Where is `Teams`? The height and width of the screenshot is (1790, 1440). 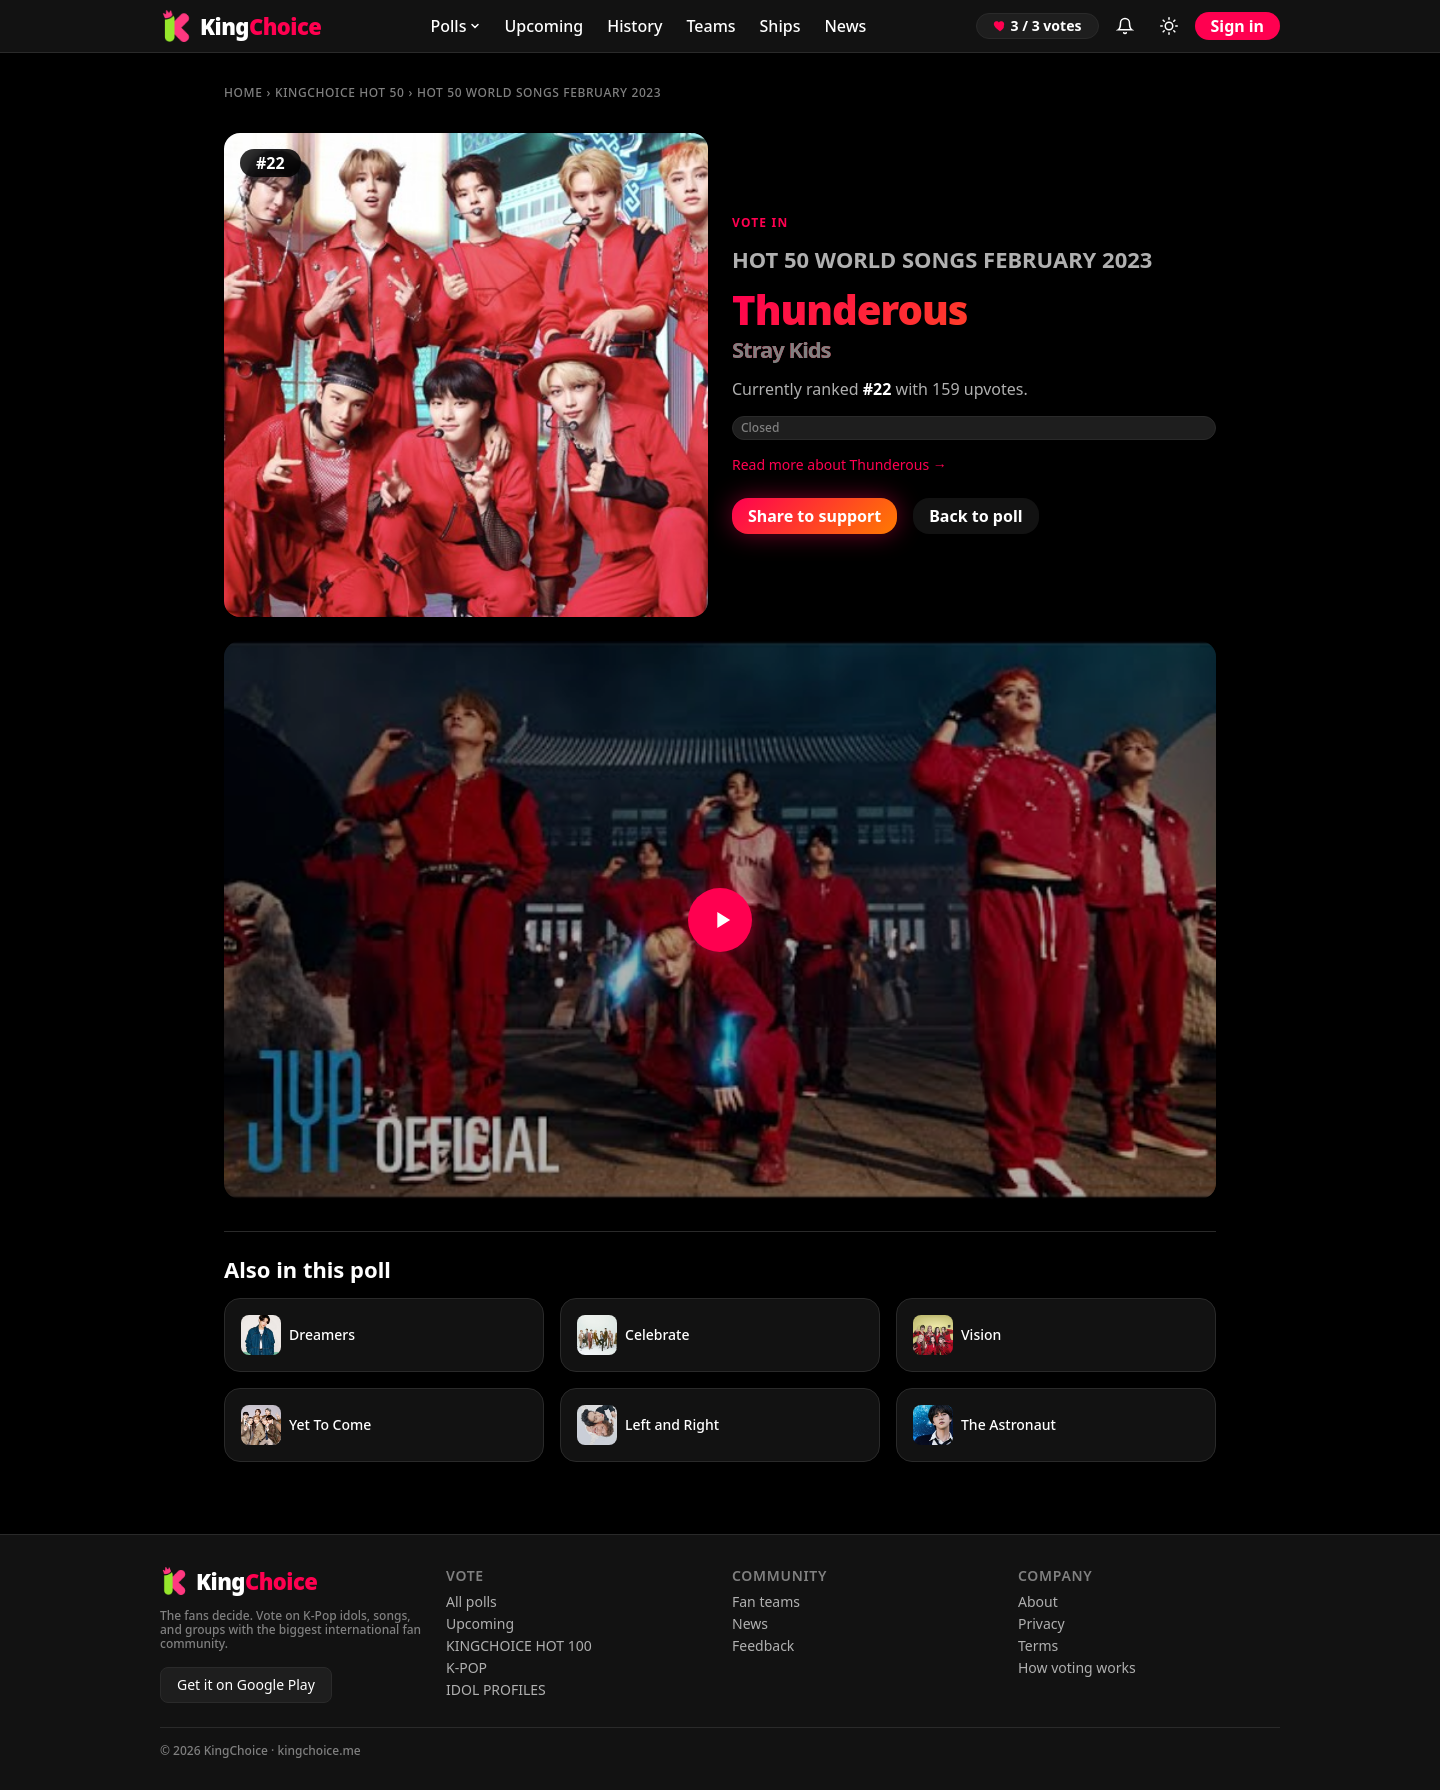
Teams is located at coordinates (710, 26).